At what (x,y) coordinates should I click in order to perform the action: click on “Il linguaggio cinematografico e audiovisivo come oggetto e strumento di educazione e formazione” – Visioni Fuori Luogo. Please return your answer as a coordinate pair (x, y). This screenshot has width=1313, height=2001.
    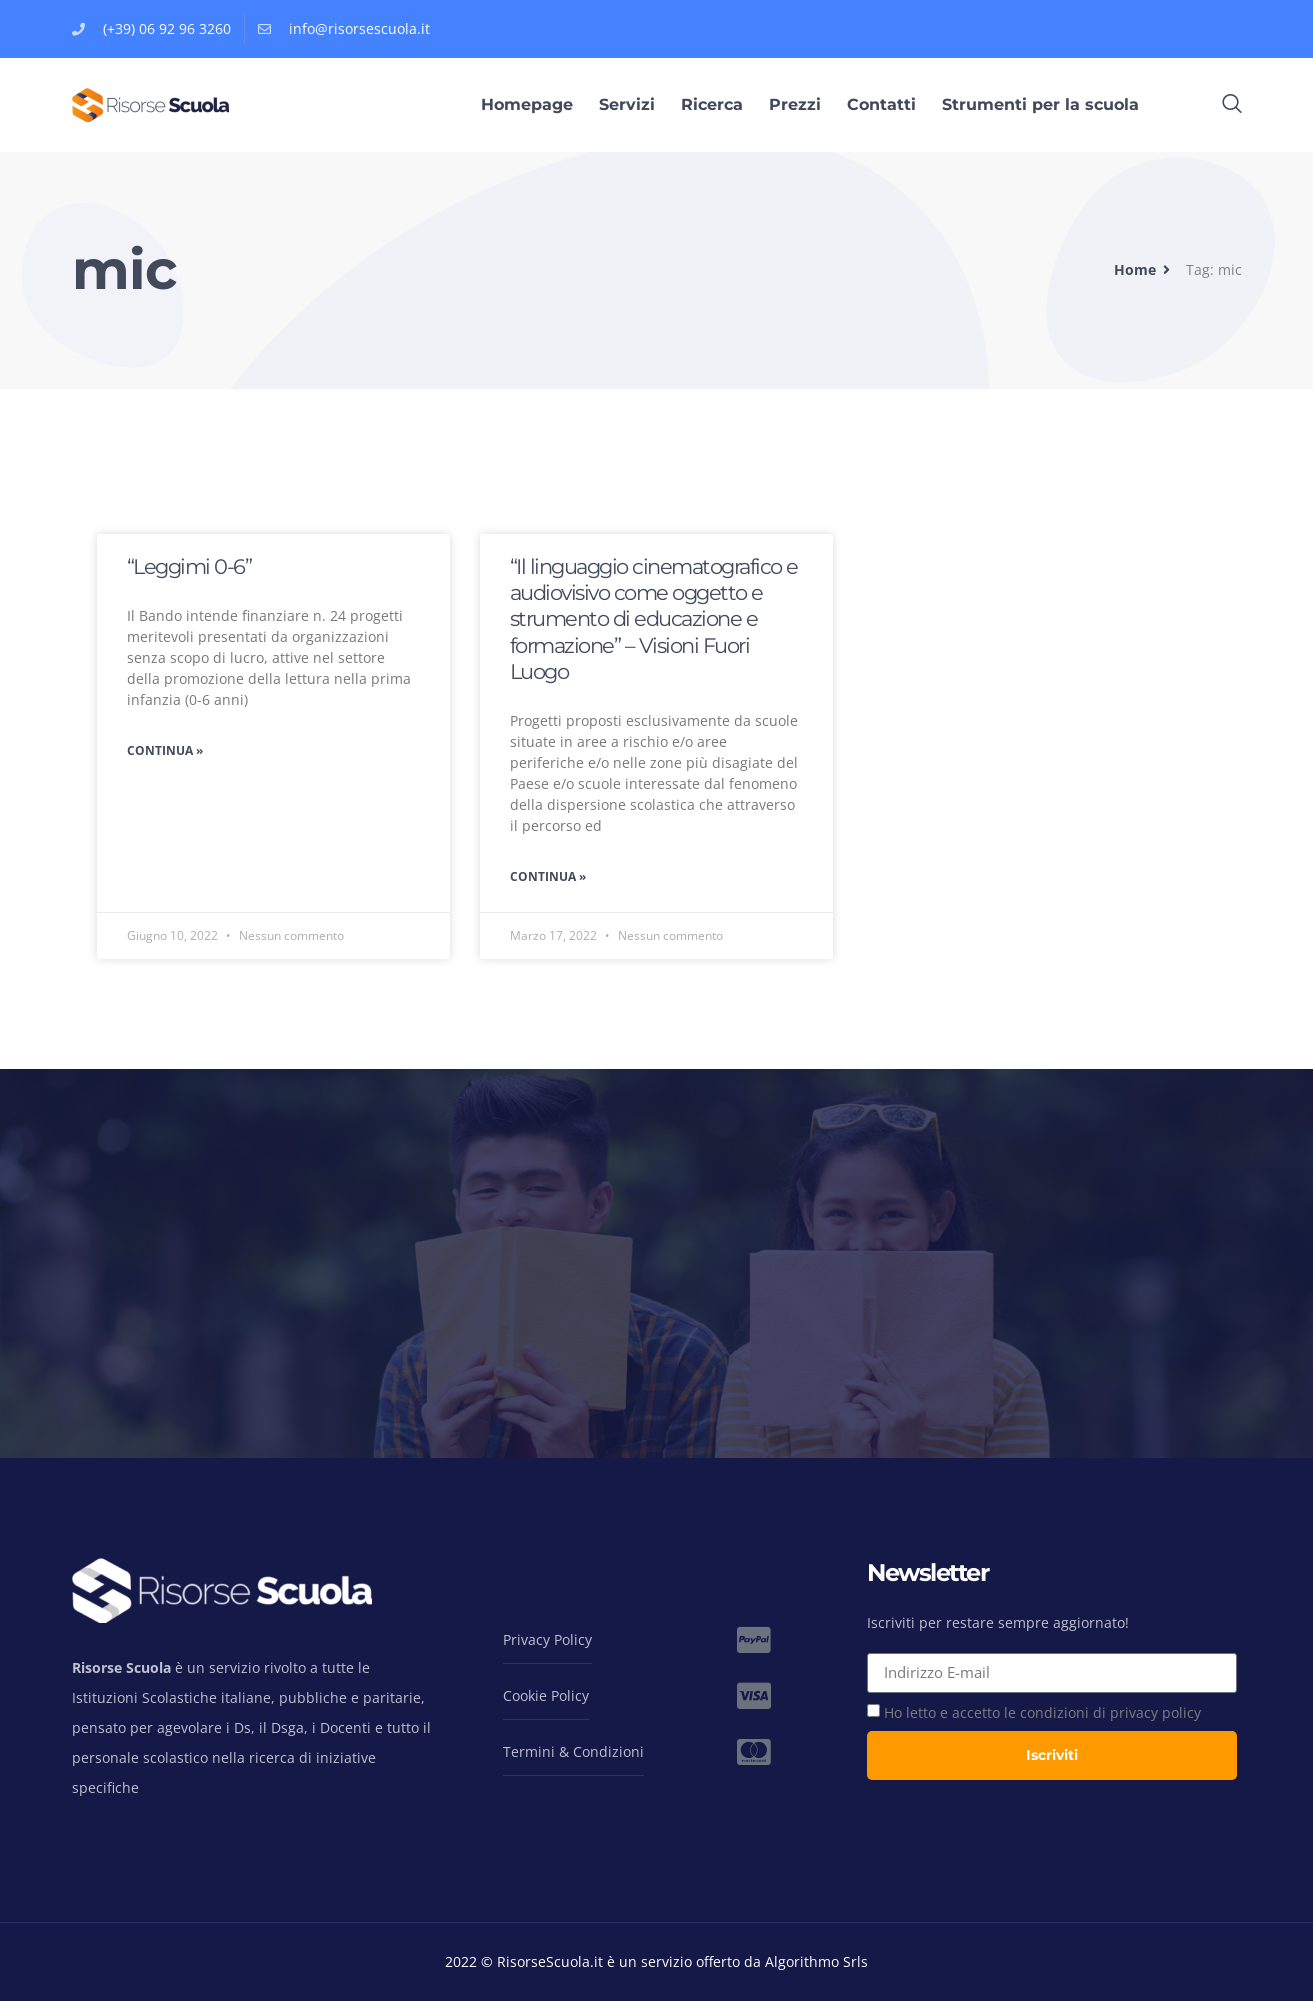
    Looking at the image, I should click on (654, 619).